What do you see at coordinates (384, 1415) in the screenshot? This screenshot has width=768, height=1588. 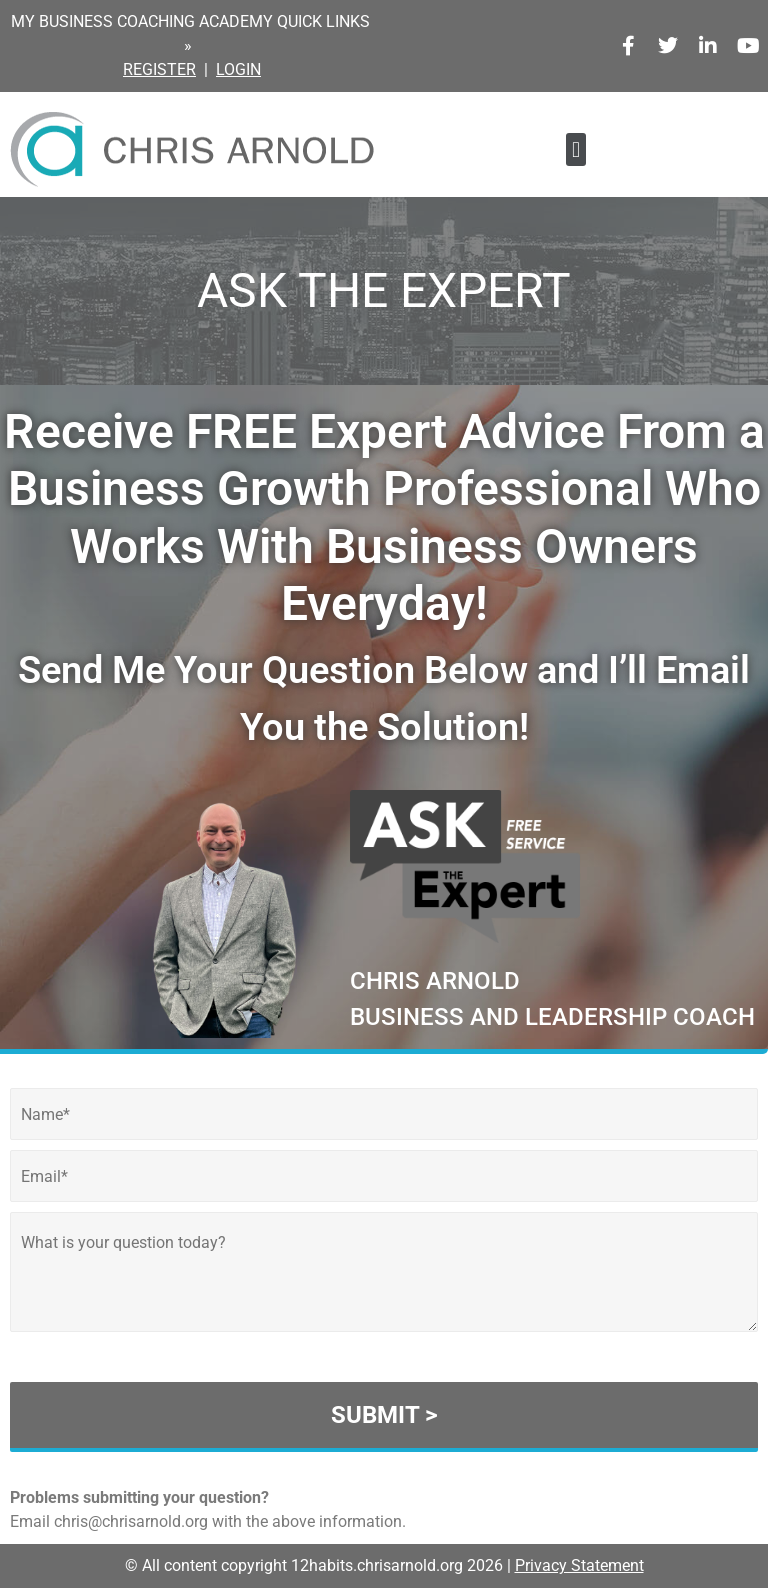 I see `SUBMIT >` at bounding box center [384, 1415].